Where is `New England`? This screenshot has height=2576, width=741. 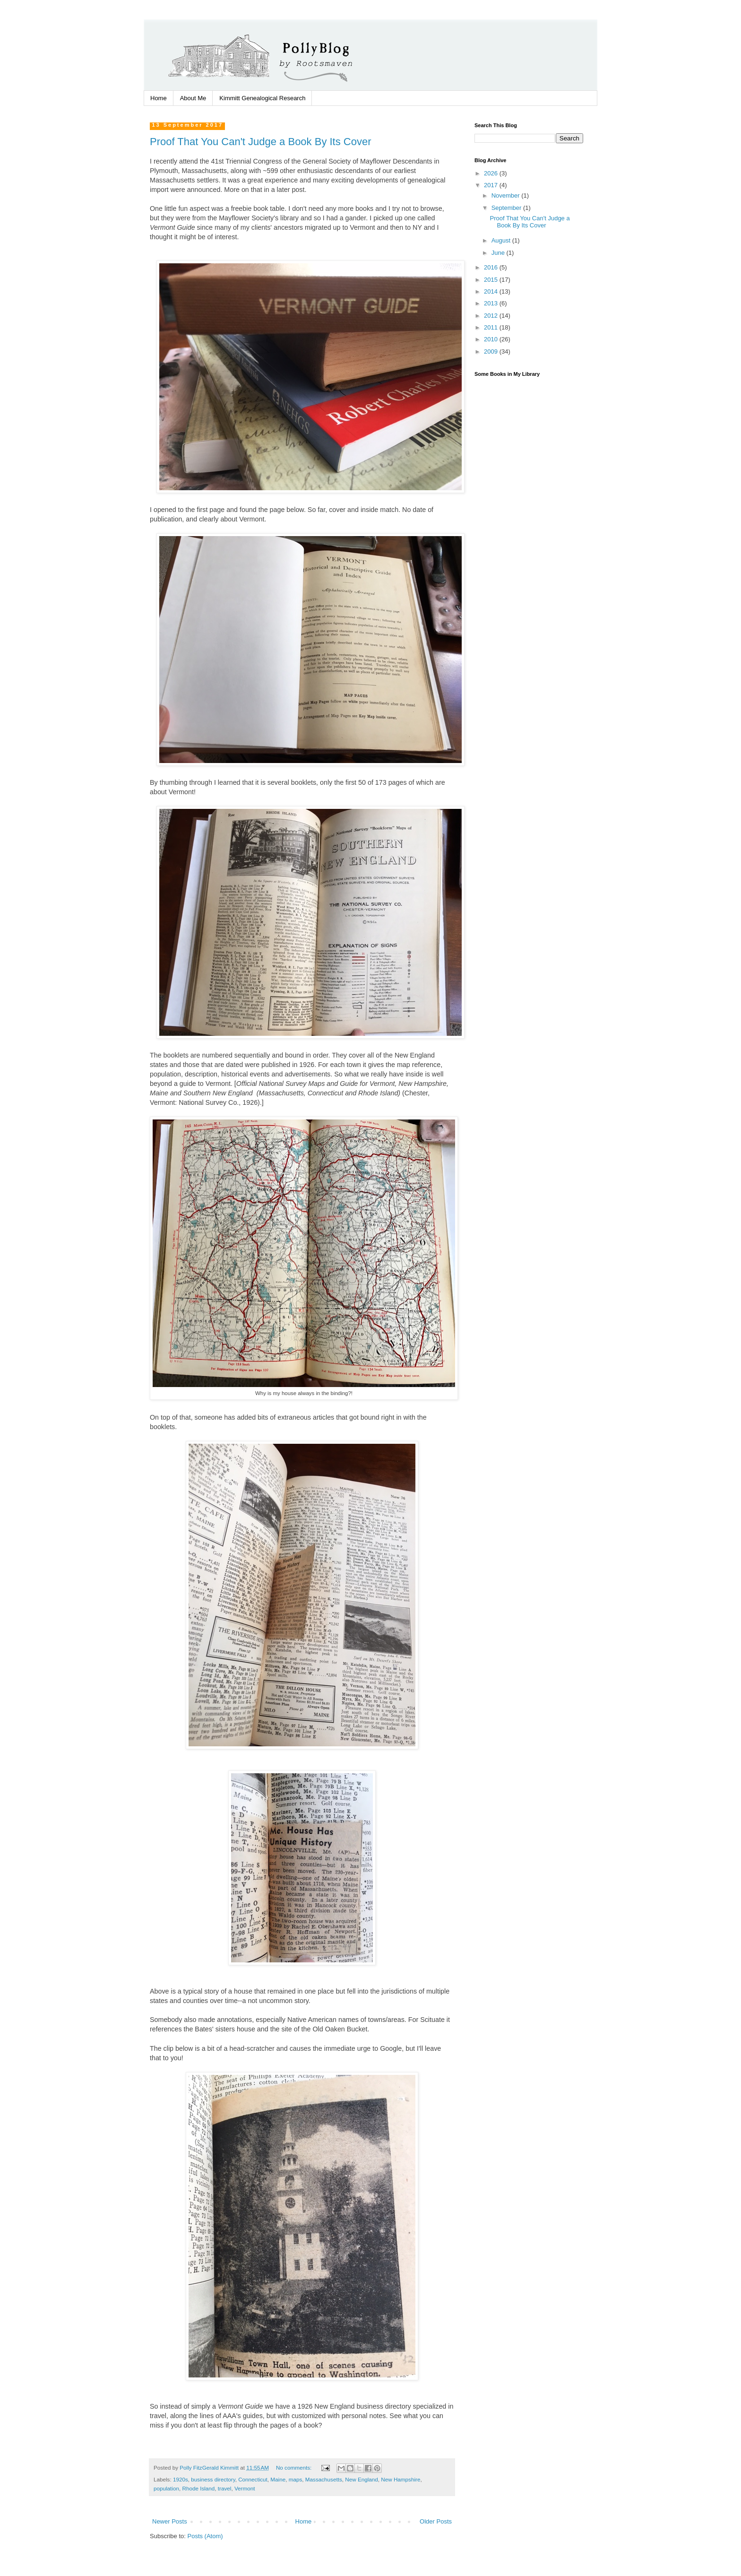
New England is located at coordinates (361, 2479).